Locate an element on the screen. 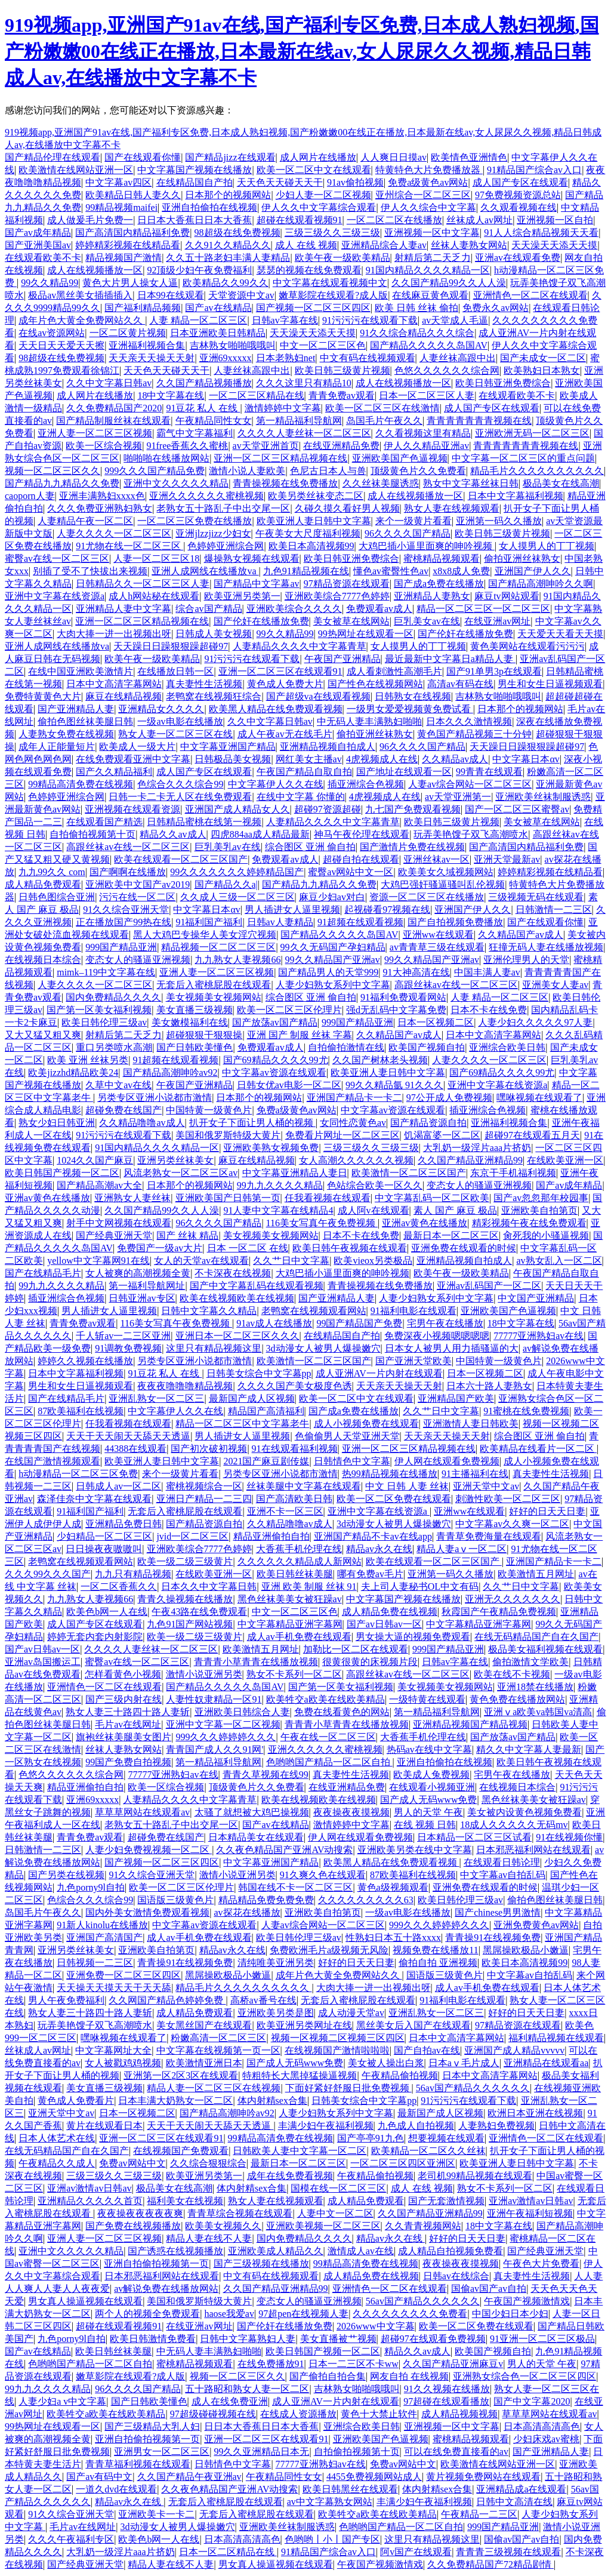 Image resolution: width=611 pixels, height=2576 pixels. 射手中文网视频在线观看 is located at coordinates (118, 1223).